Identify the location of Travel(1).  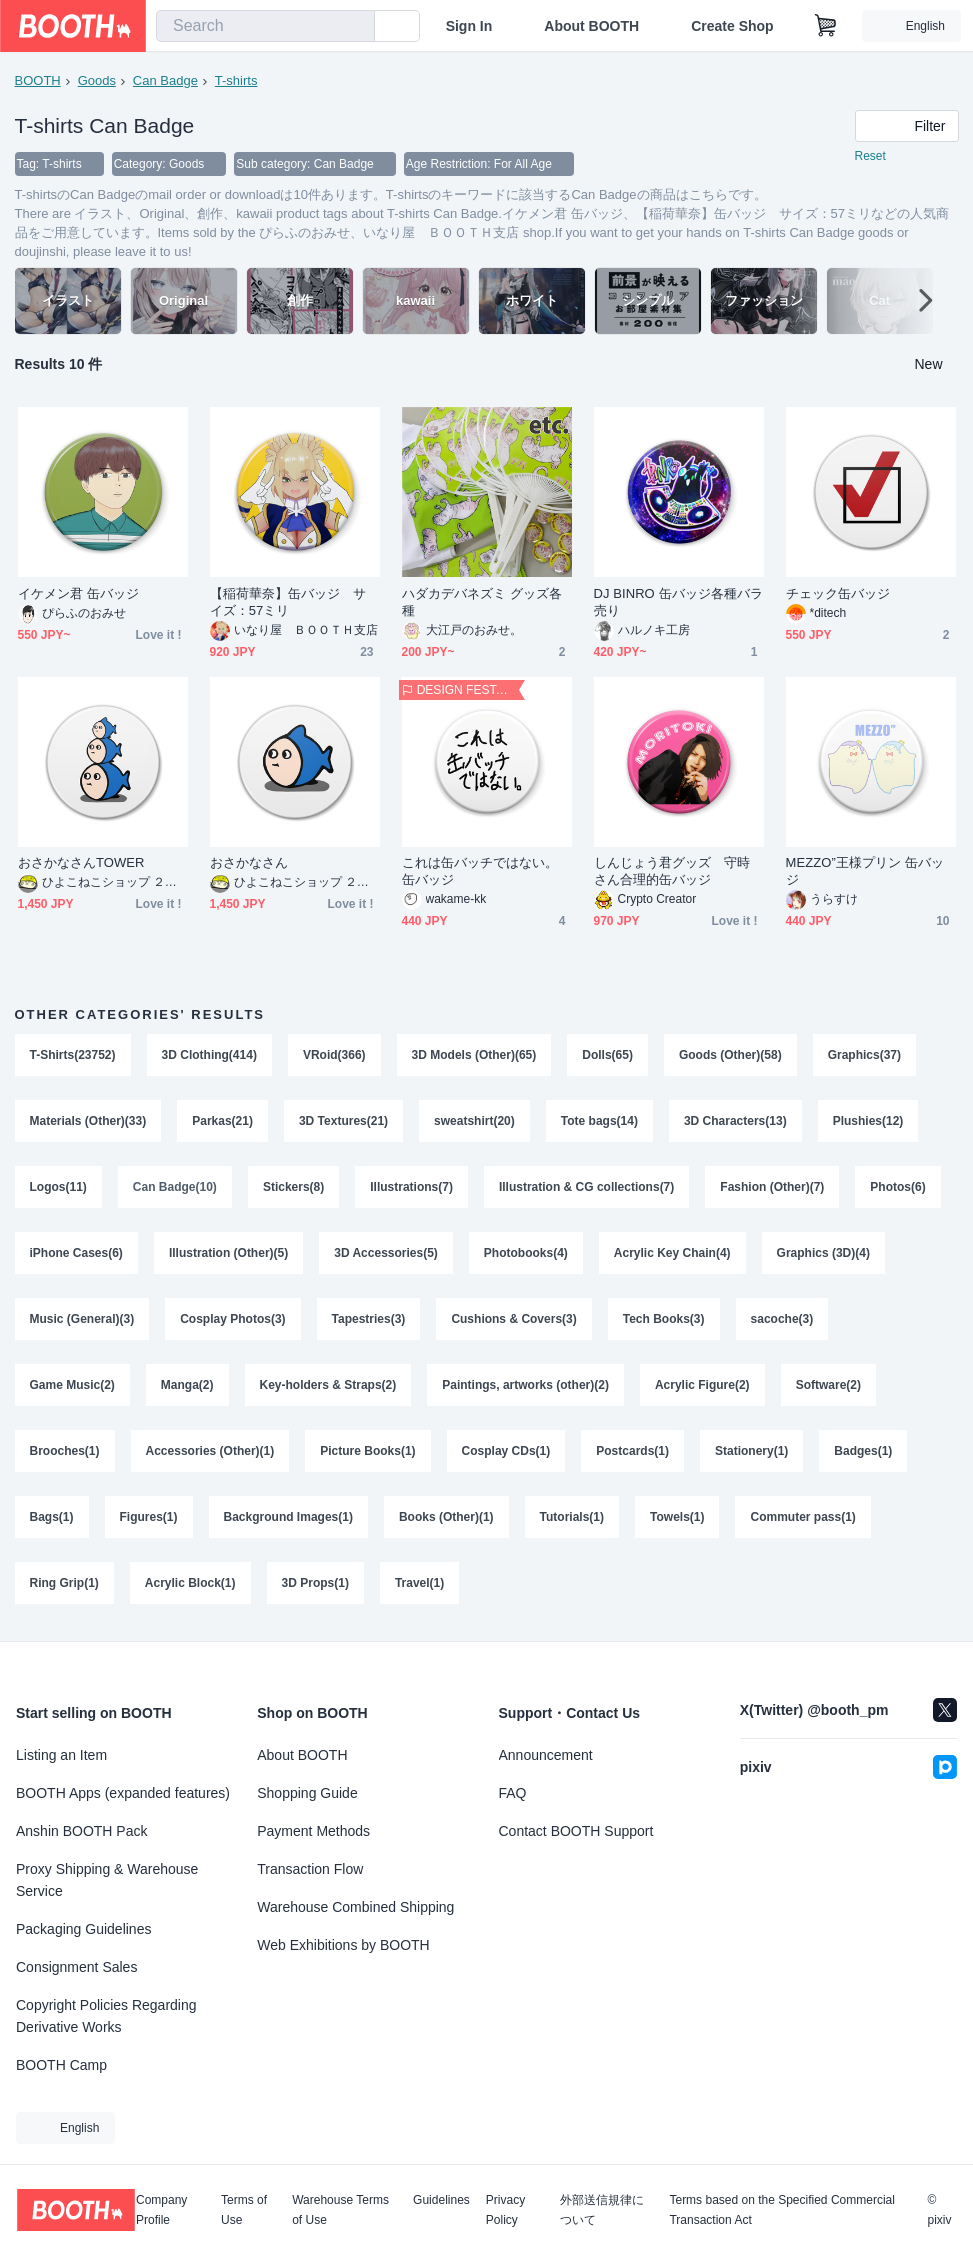
(419, 1583).